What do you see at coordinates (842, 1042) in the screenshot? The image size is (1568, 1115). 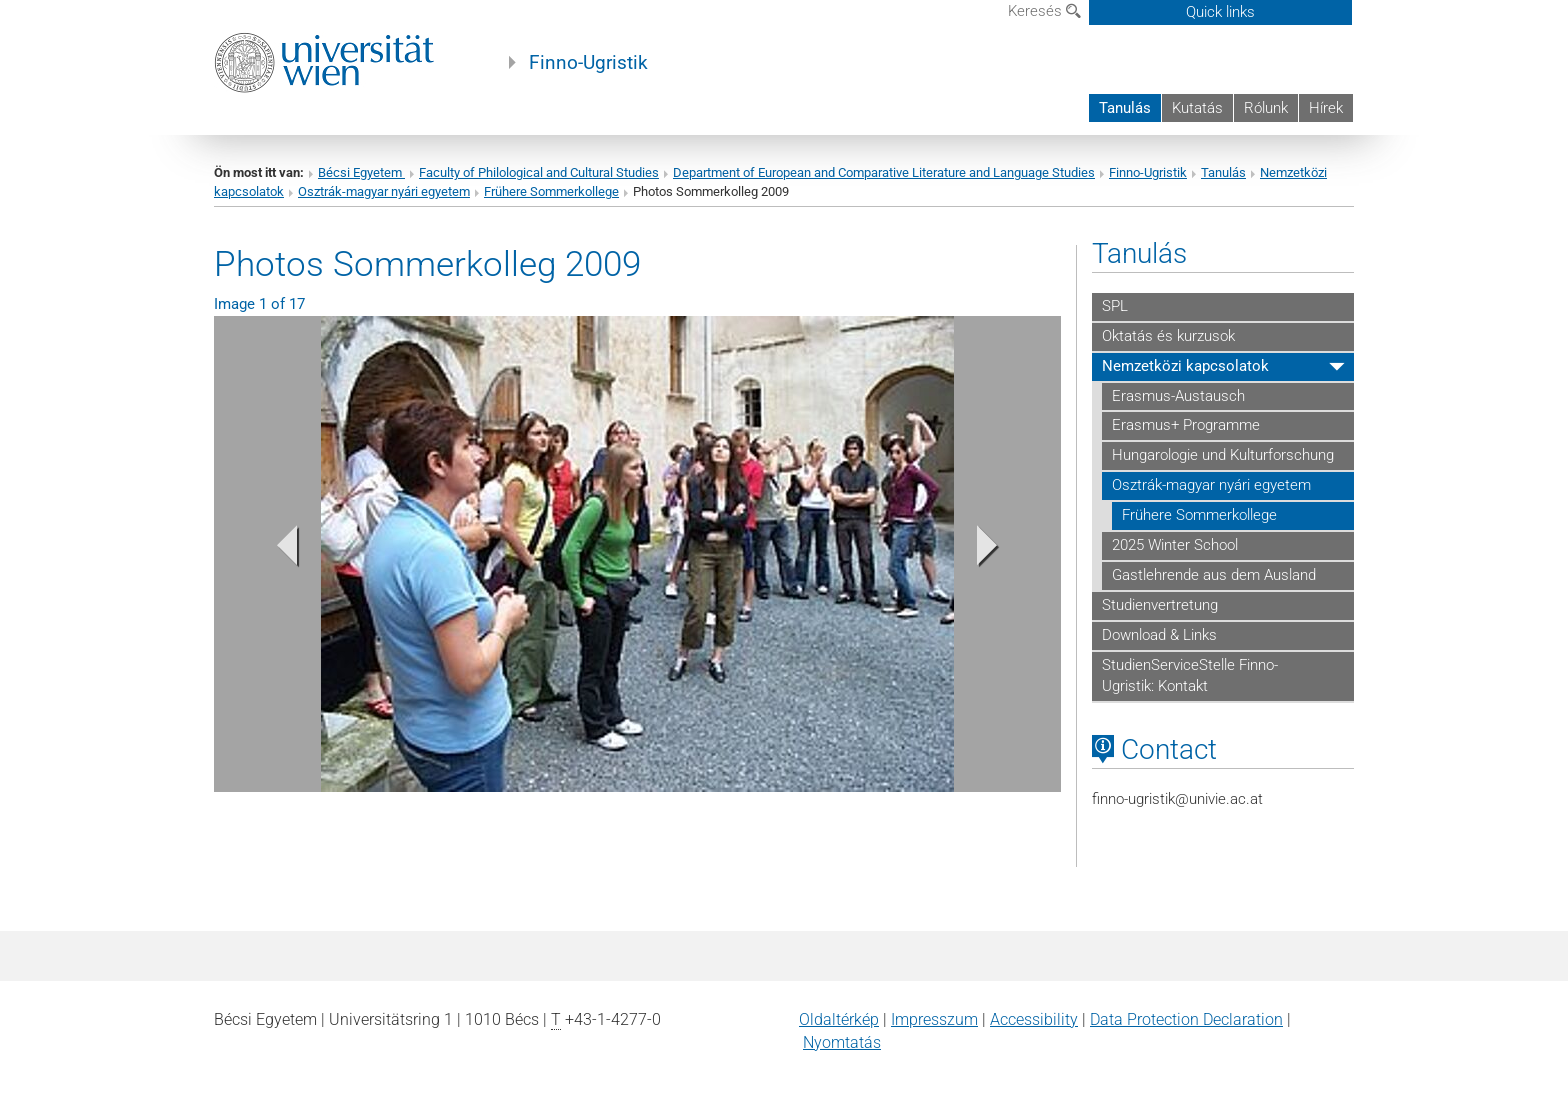 I see `Nyomtatás` at bounding box center [842, 1042].